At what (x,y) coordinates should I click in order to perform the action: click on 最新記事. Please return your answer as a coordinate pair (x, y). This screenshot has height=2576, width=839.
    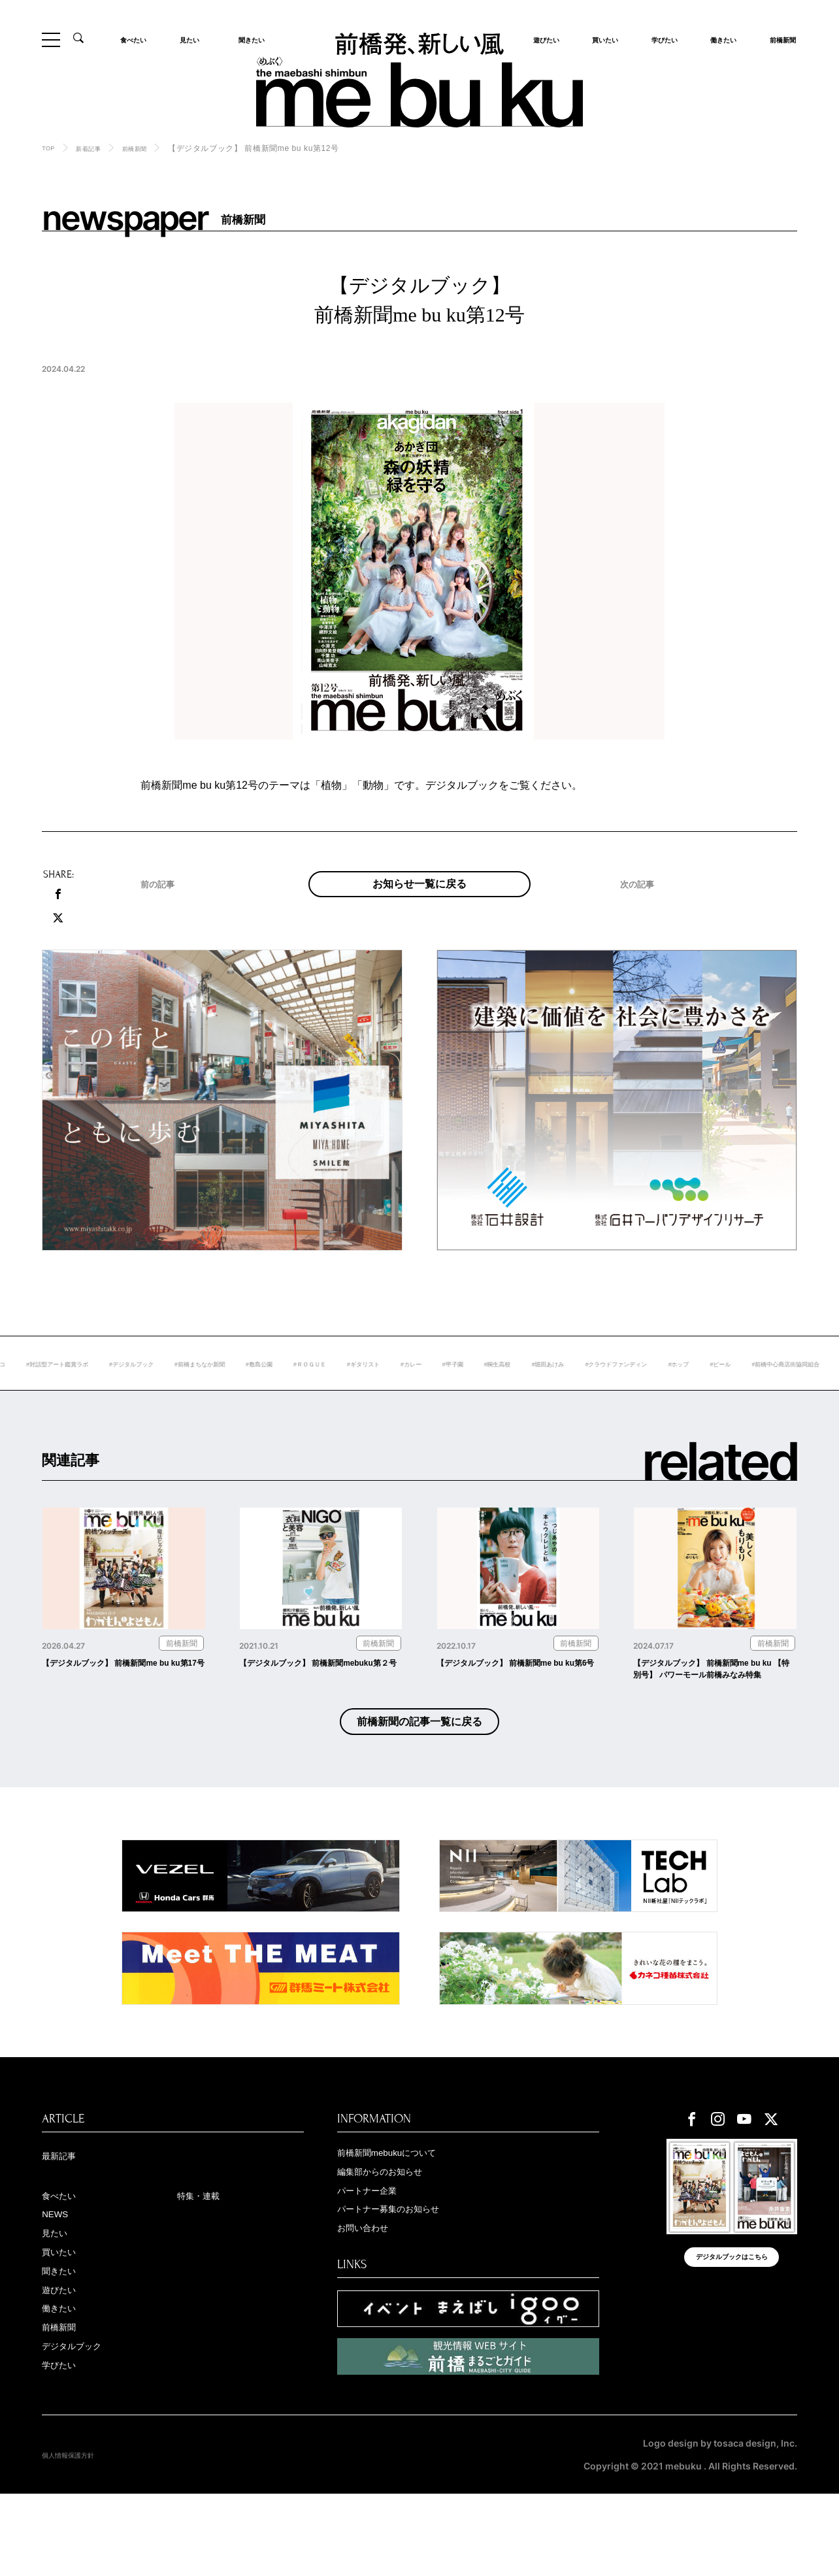
    Looking at the image, I should click on (65, 2219).